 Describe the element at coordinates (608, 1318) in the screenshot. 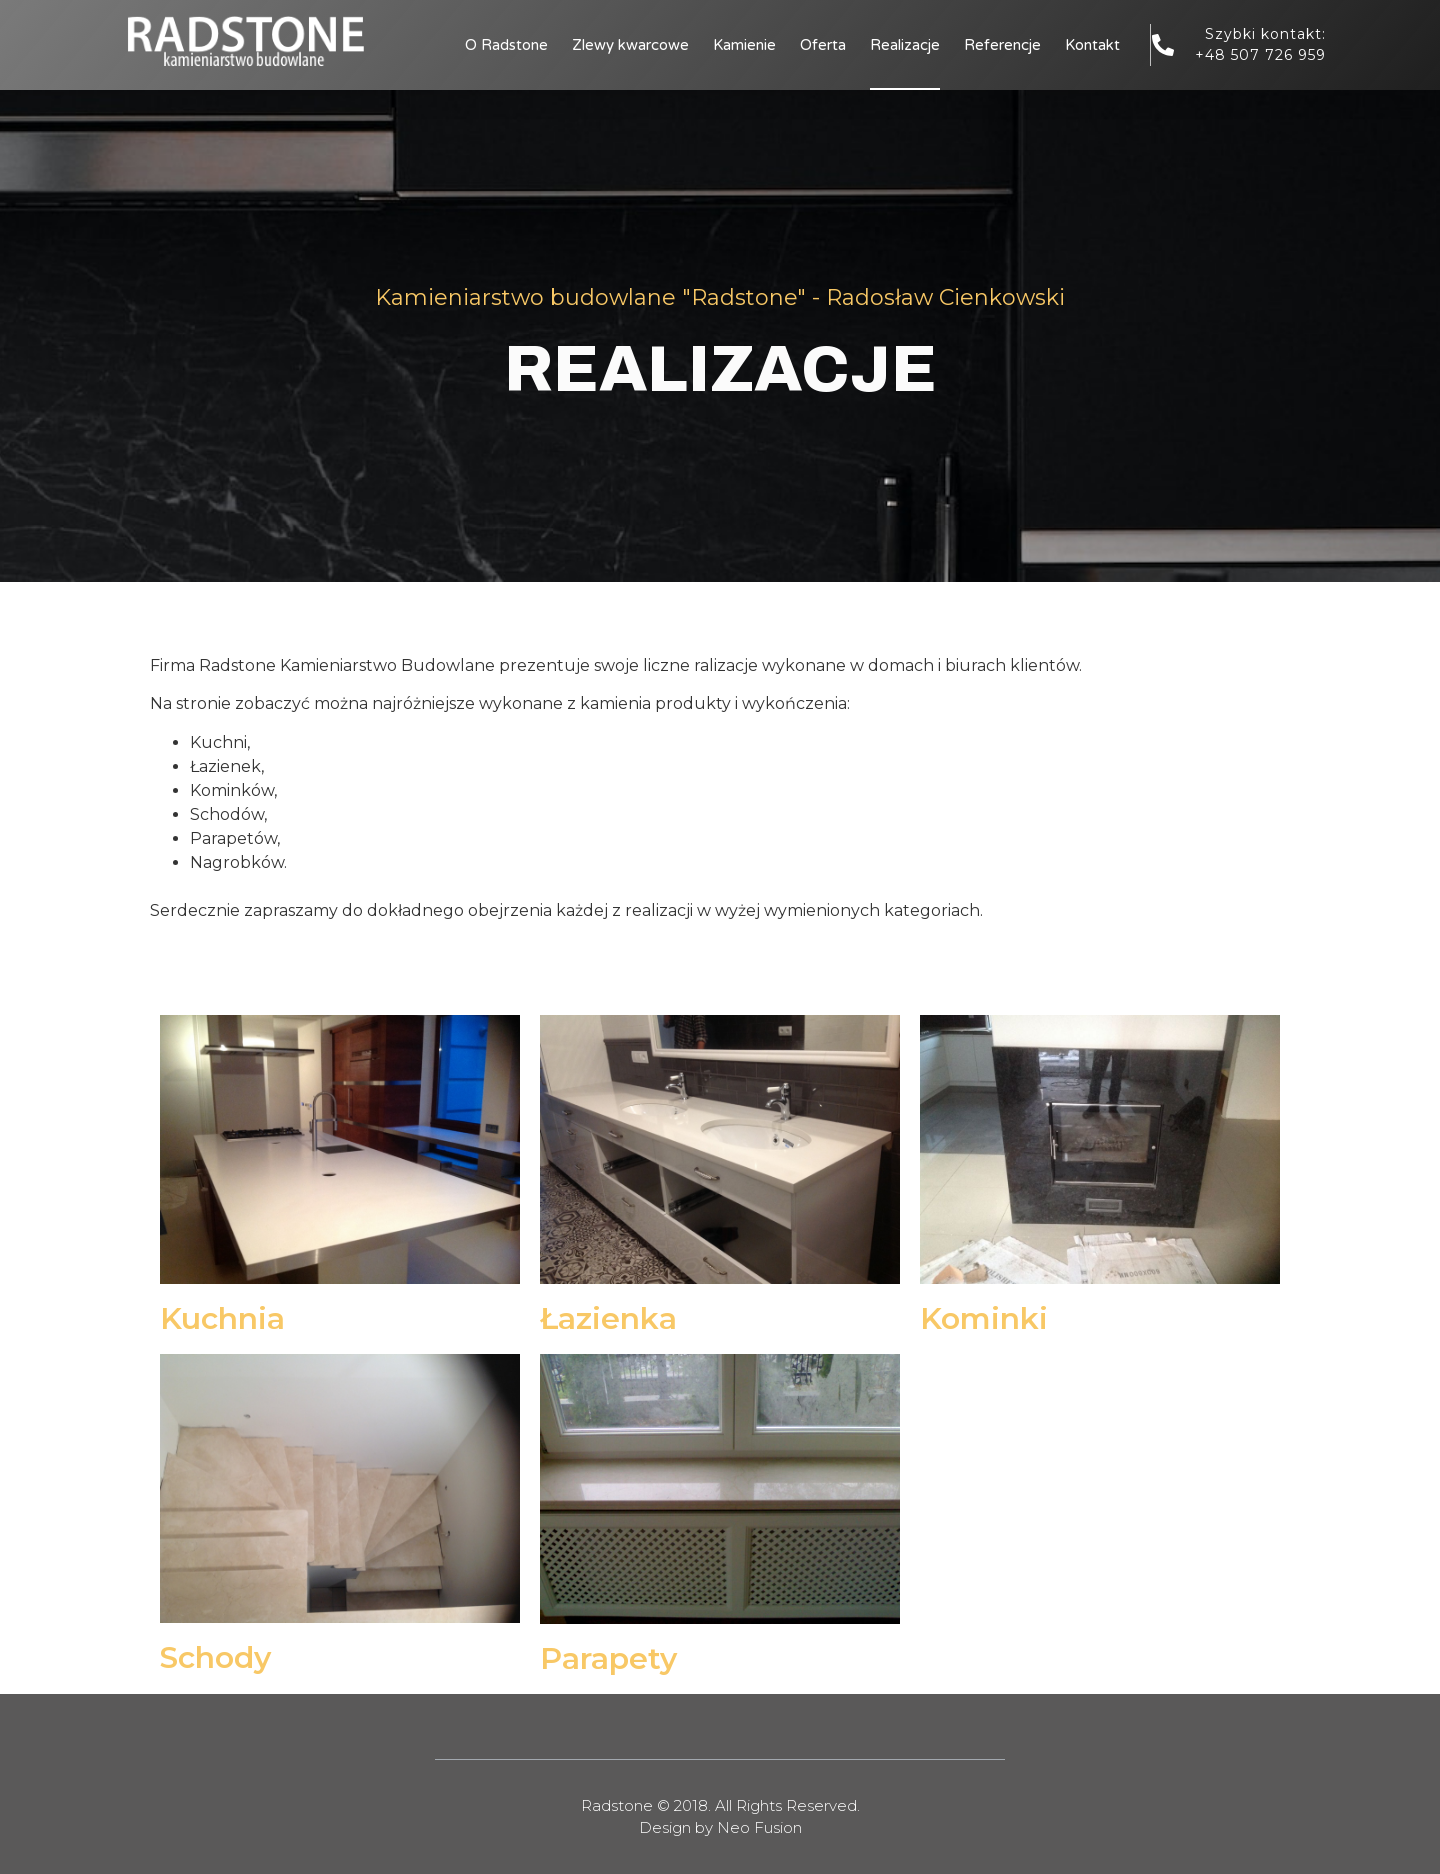

I see `Łazienka` at that location.